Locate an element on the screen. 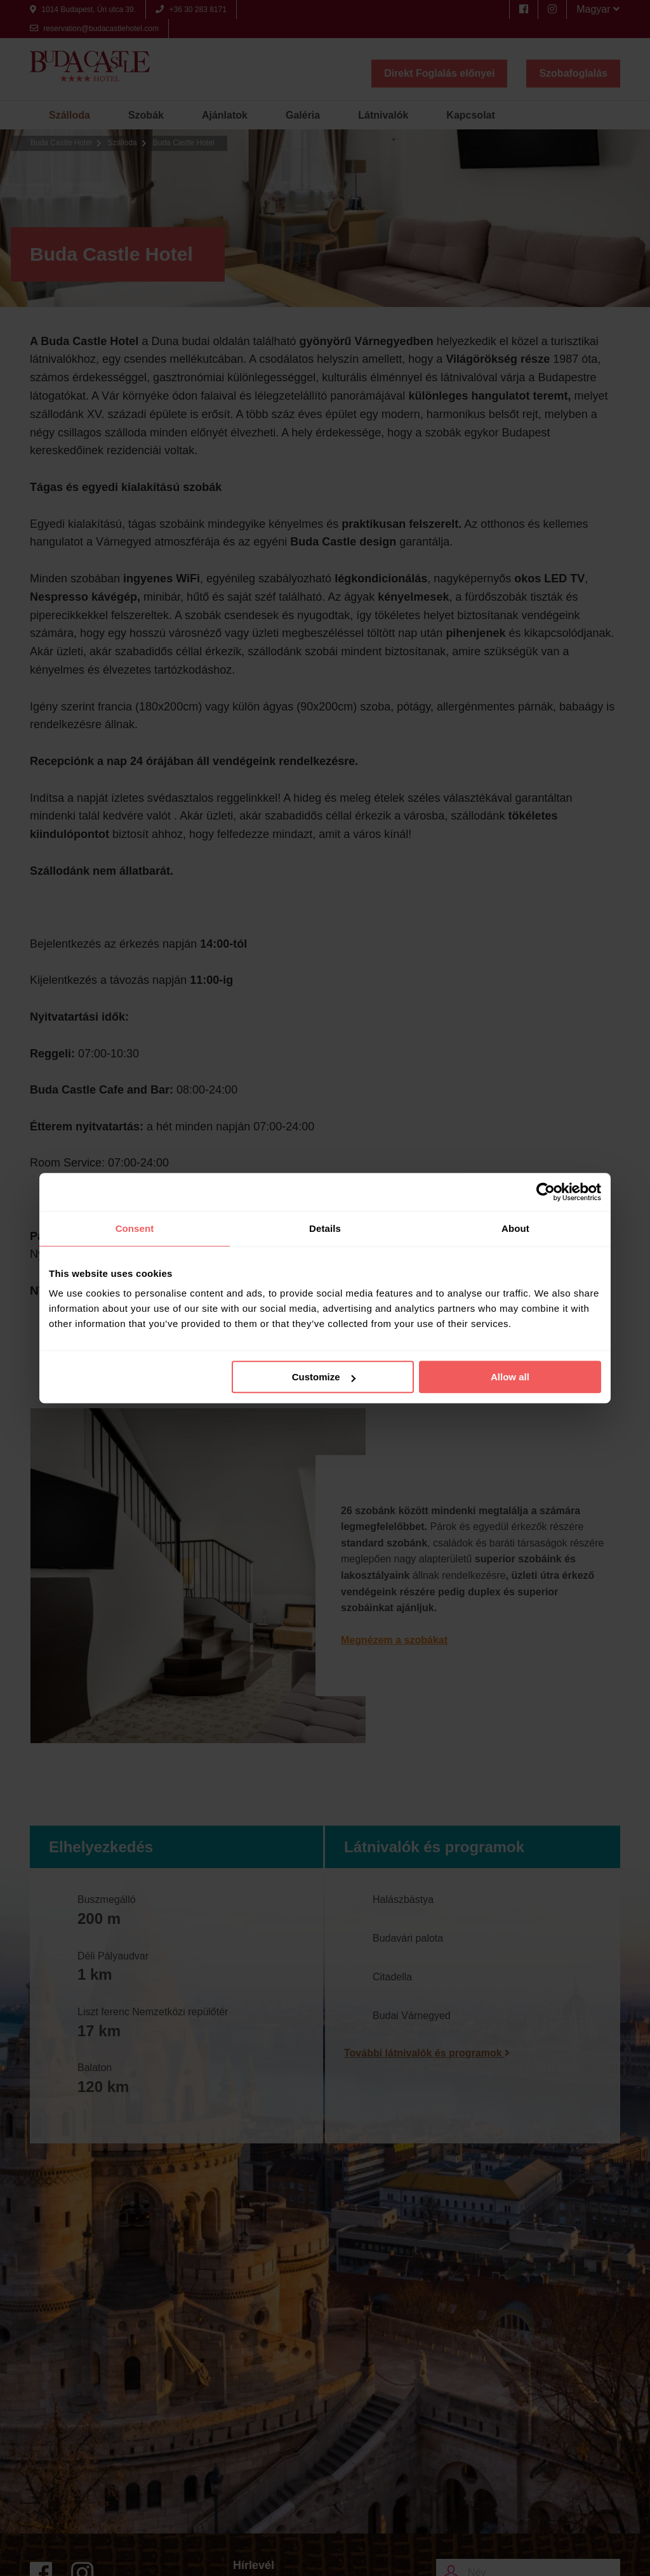 The image size is (650, 2576). [Cookiebot by Usercentrics - opens in a new window] is located at coordinates (545, 1191).